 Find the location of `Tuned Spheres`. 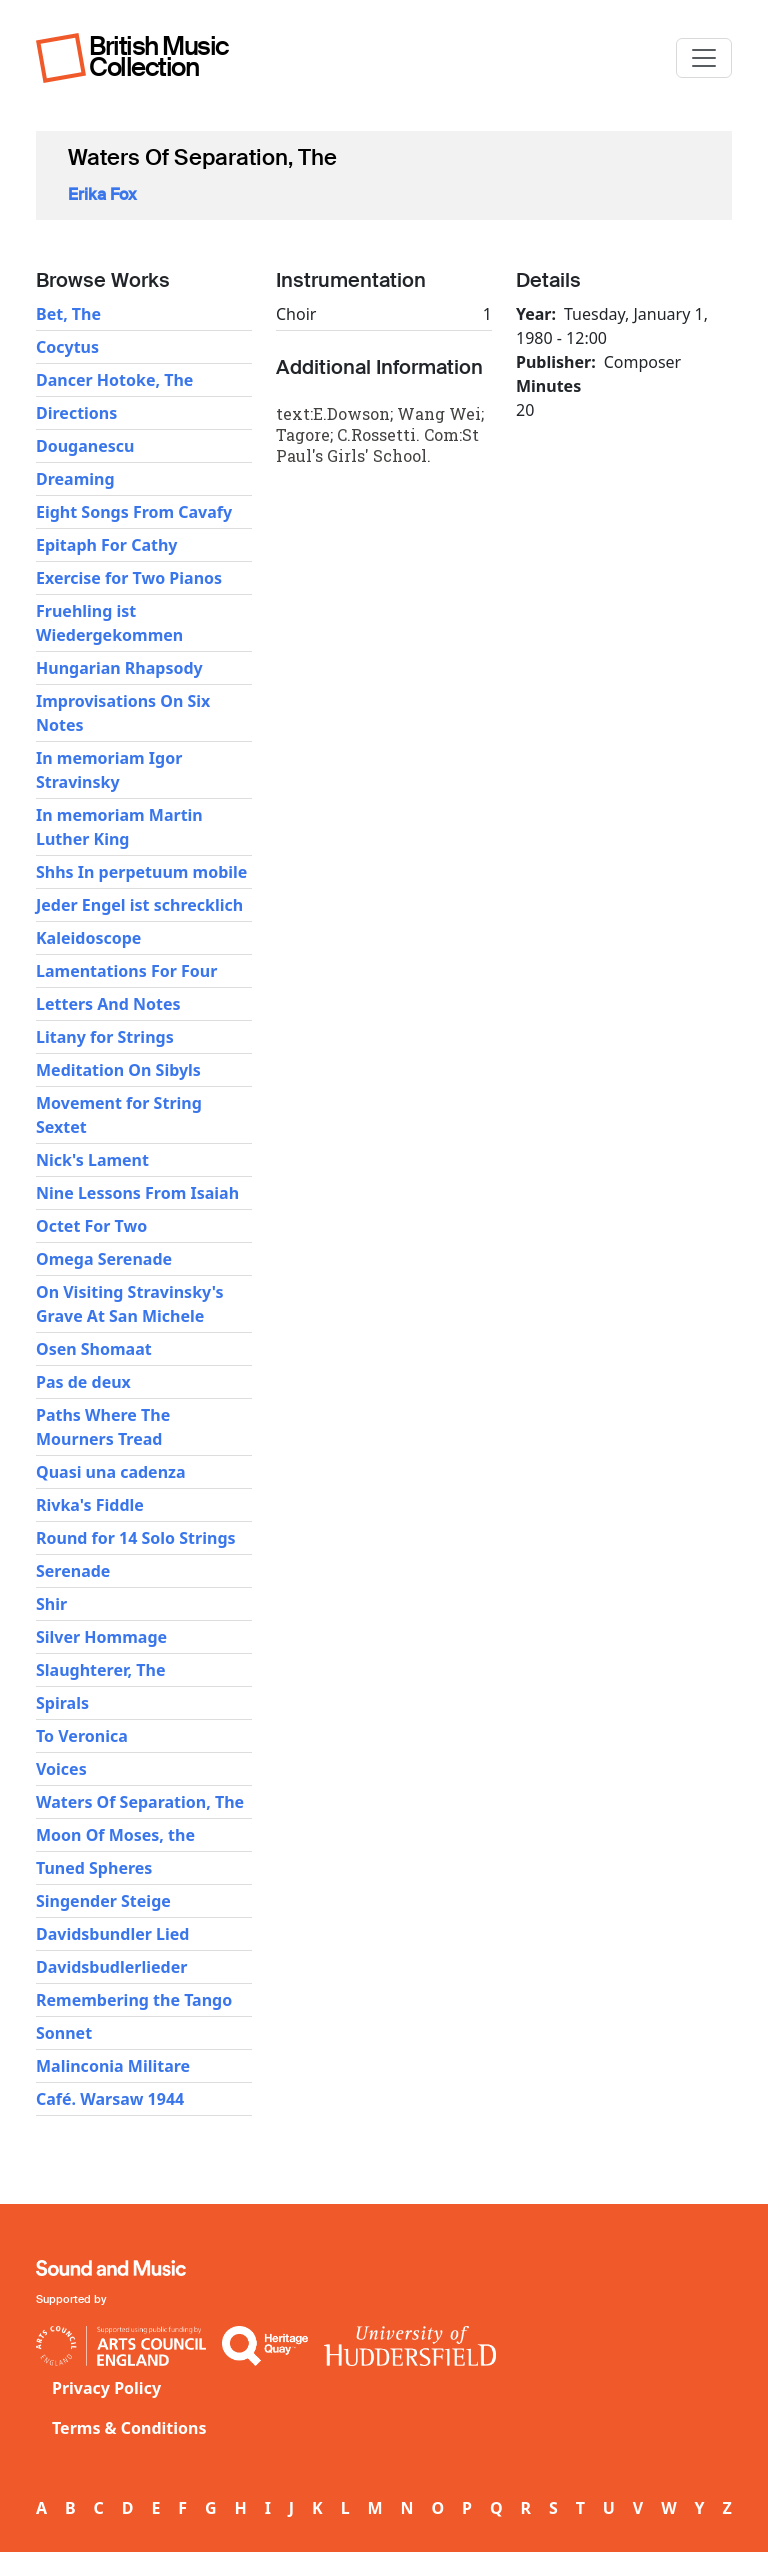

Tuned Spheres is located at coordinates (94, 1868).